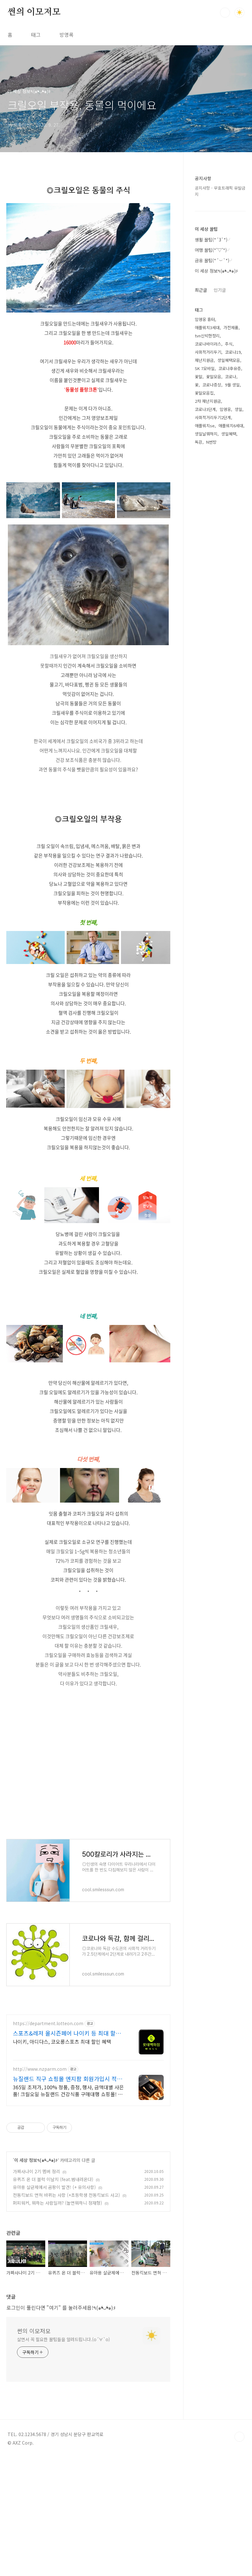 The width and height of the screenshot is (252, 2576). I want to click on 코로나, so click(230, 376).